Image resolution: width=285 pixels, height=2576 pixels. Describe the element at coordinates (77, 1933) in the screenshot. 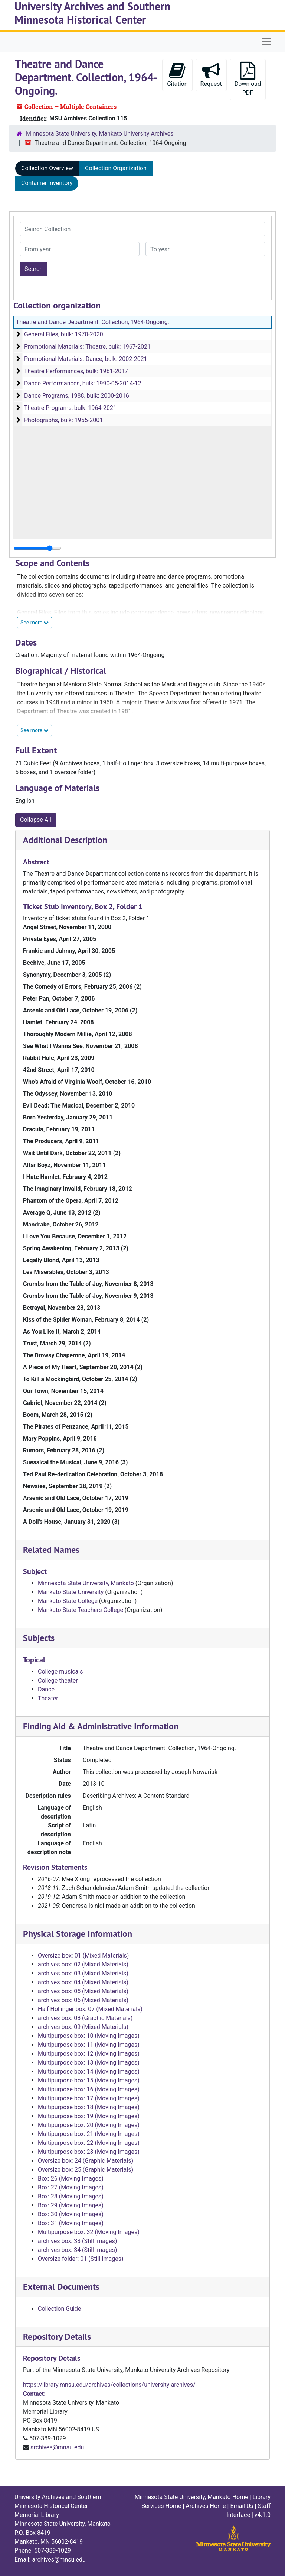

I see `Physical Storage Information` at that location.